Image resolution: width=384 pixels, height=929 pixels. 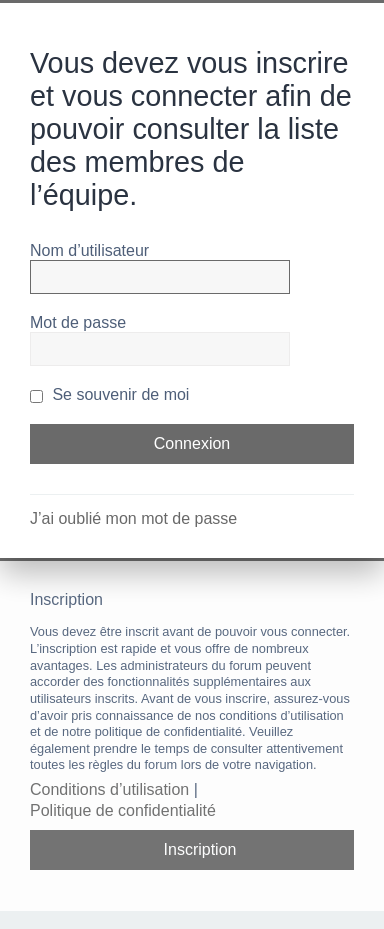 I want to click on Mot de passe, so click(x=78, y=322).